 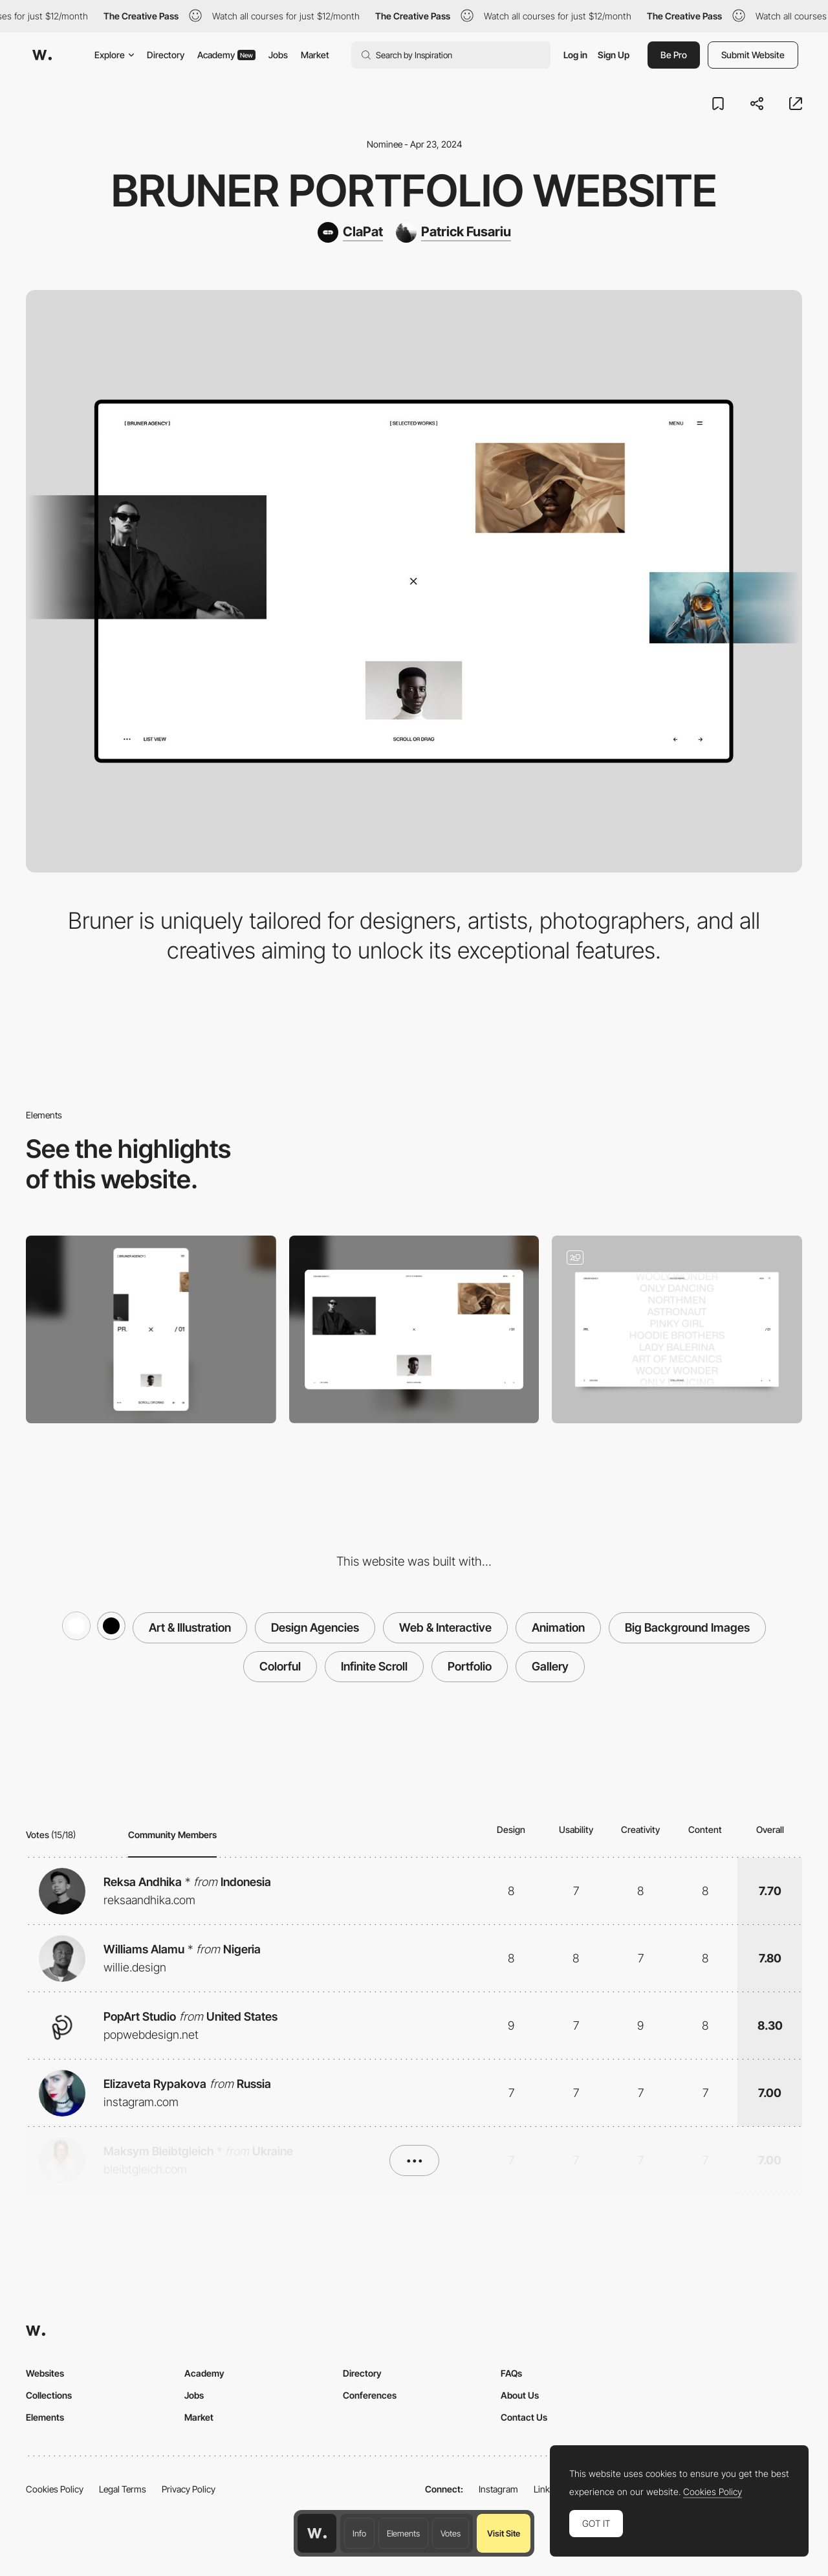 What do you see at coordinates (370, 2395) in the screenshot?
I see `Conferences` at bounding box center [370, 2395].